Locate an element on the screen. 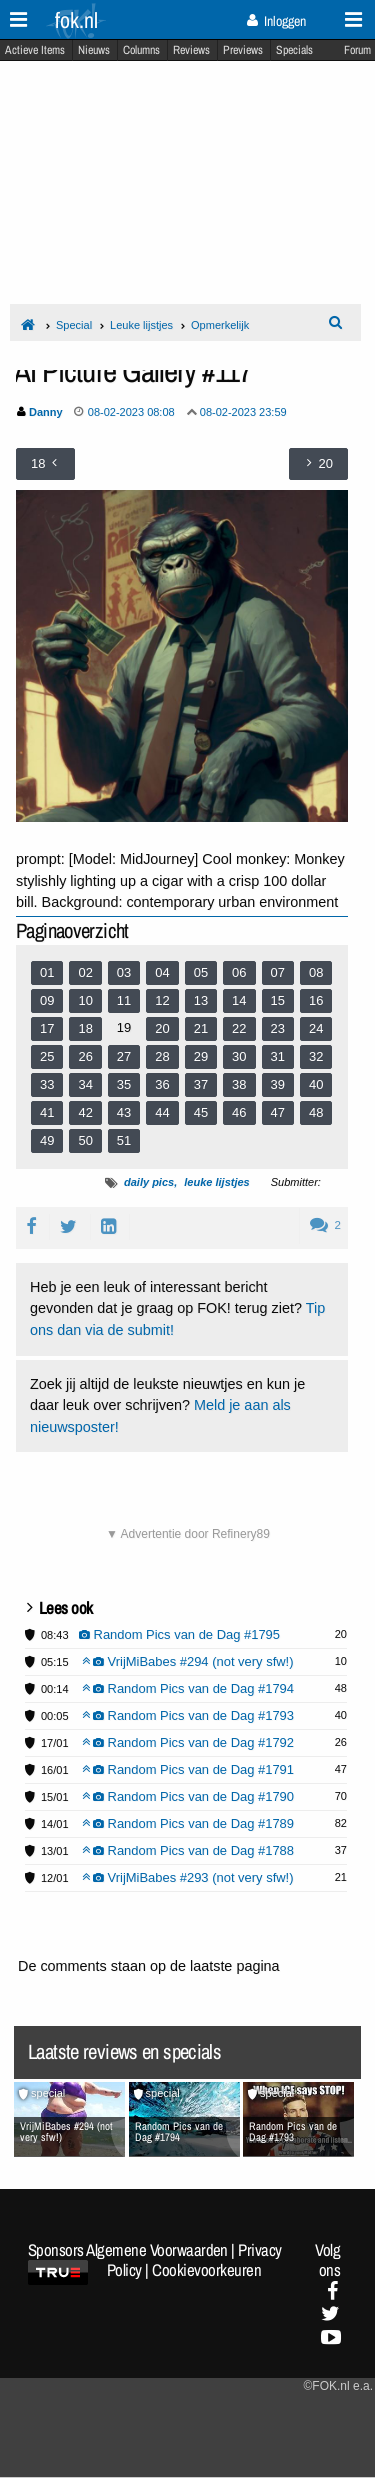  Special is located at coordinates (74, 325).